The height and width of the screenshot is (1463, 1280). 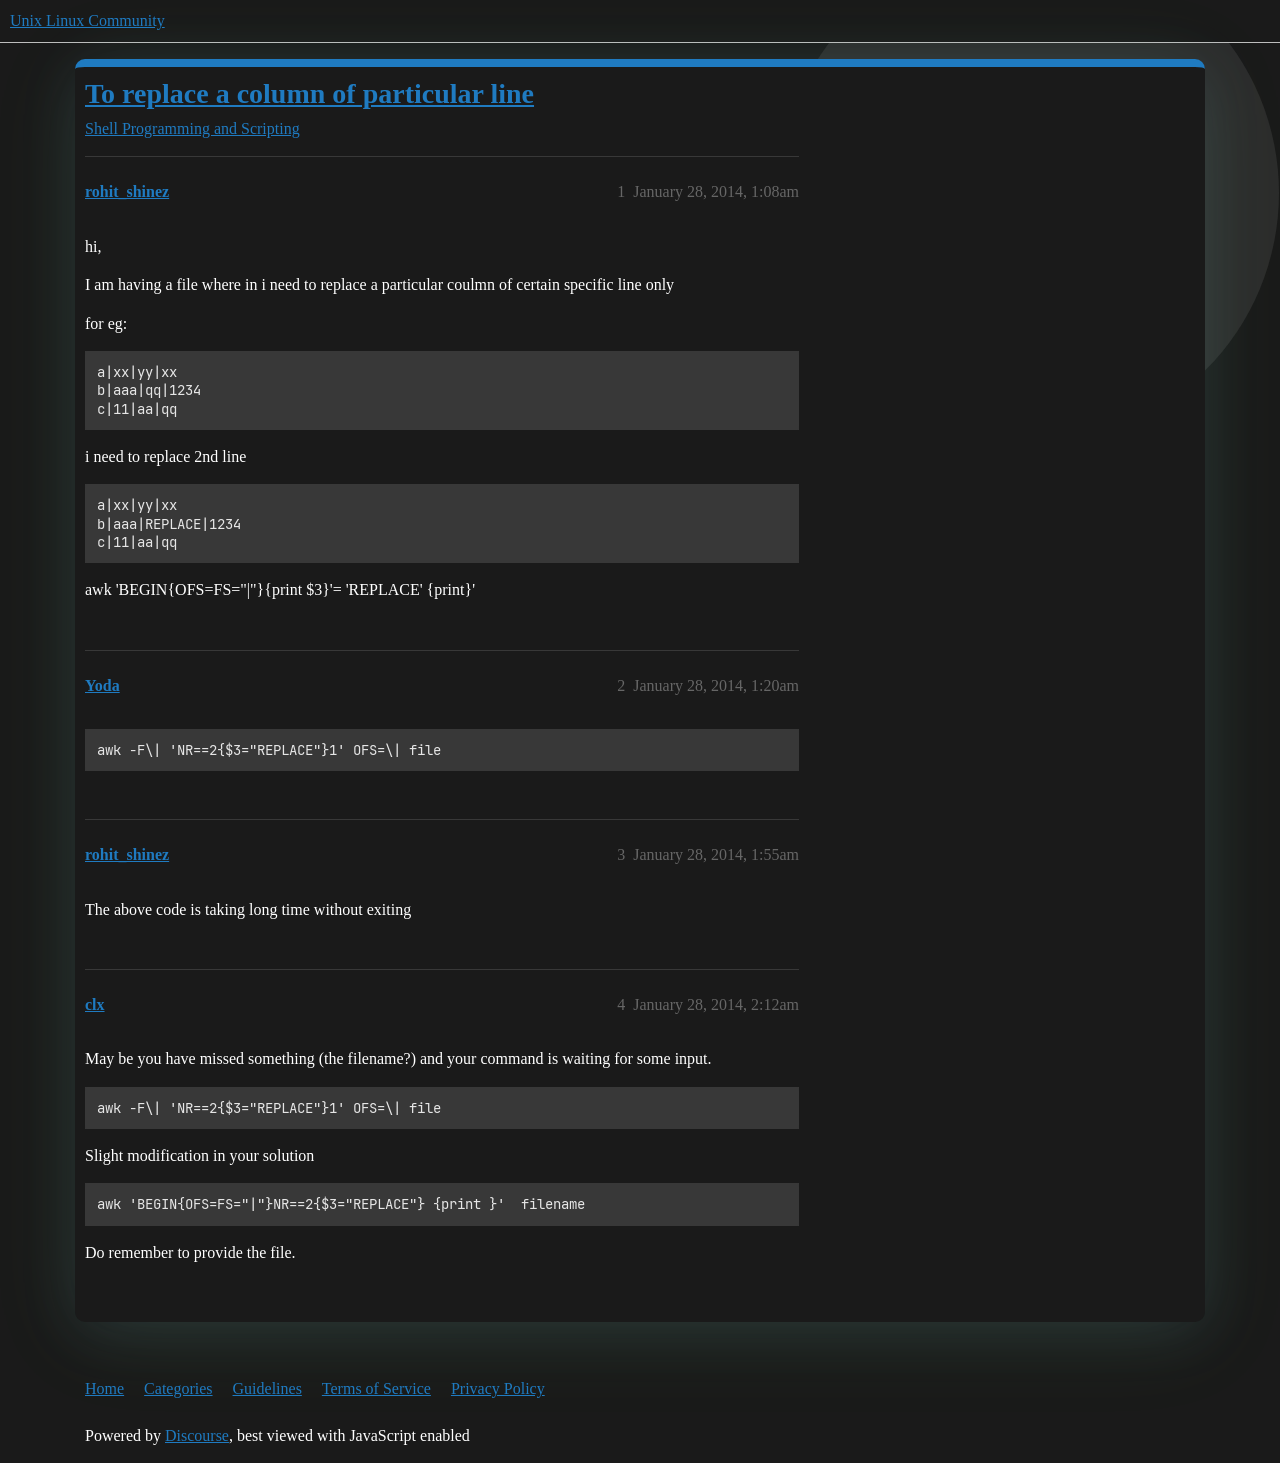 I want to click on To replace a column of particular line, so click(x=309, y=93).